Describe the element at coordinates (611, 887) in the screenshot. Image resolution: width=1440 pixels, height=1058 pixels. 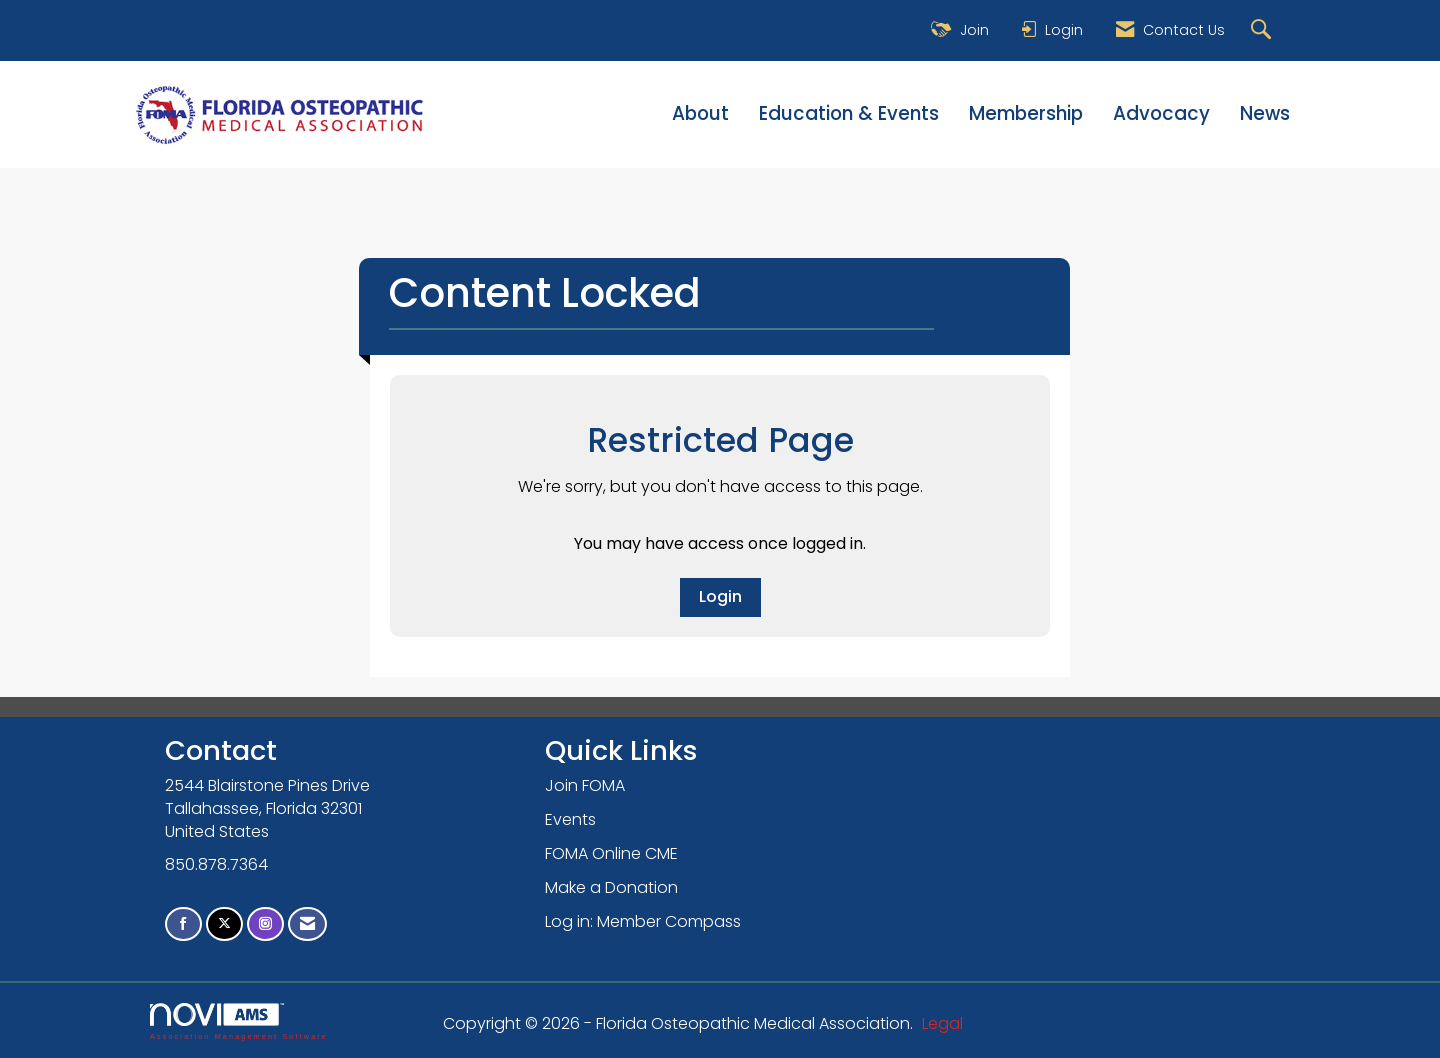
I see `Make a Donation` at that location.